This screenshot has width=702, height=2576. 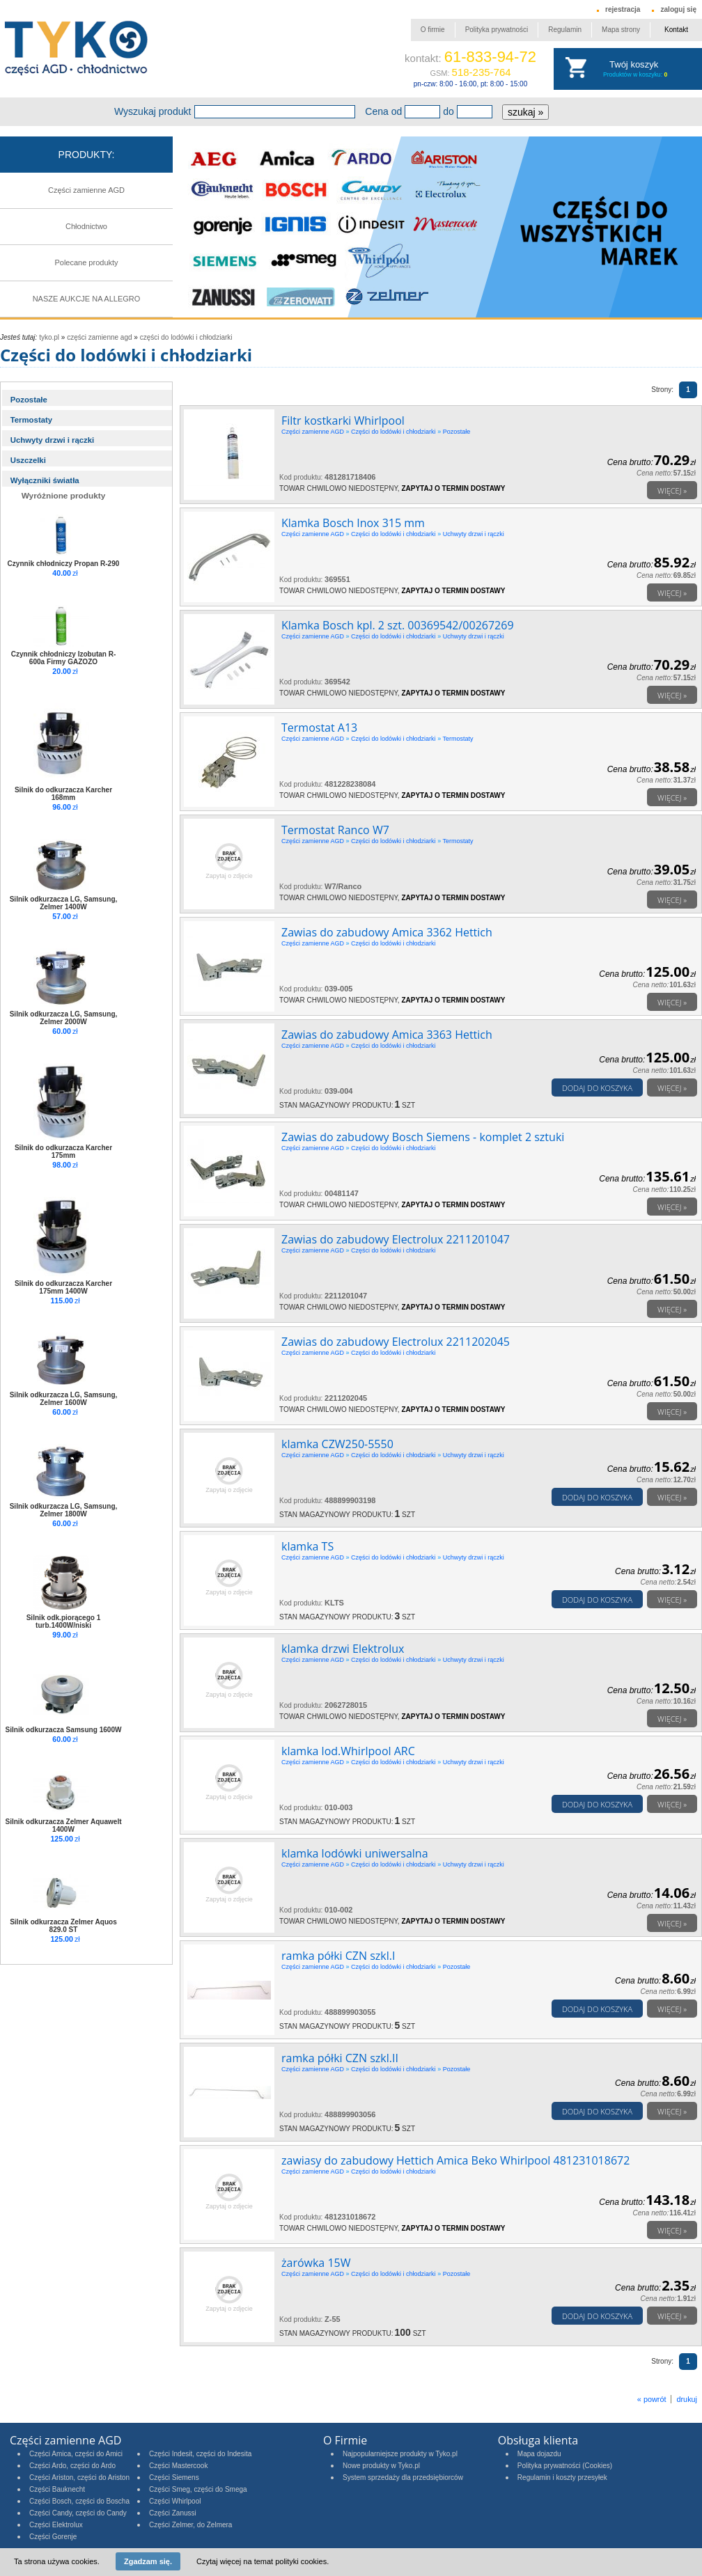 I want to click on klamka lod.Whirlpool ARC, so click(x=348, y=1751).